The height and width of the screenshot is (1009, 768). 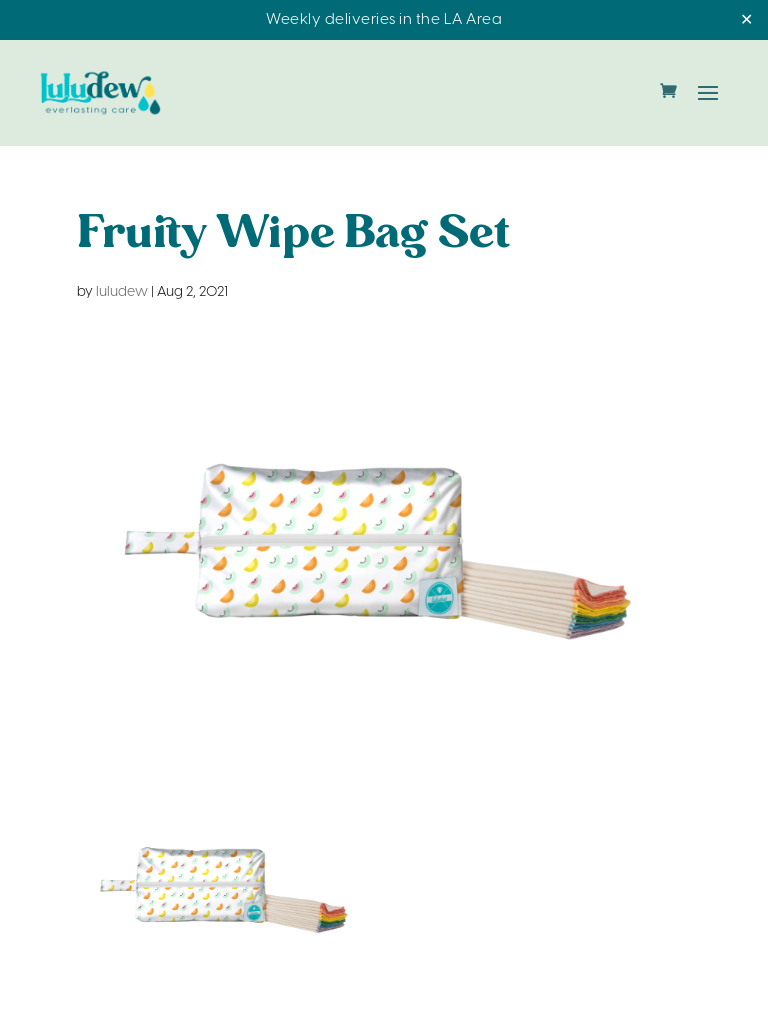 What do you see at coordinates (122, 292) in the screenshot?
I see `luludew` at bounding box center [122, 292].